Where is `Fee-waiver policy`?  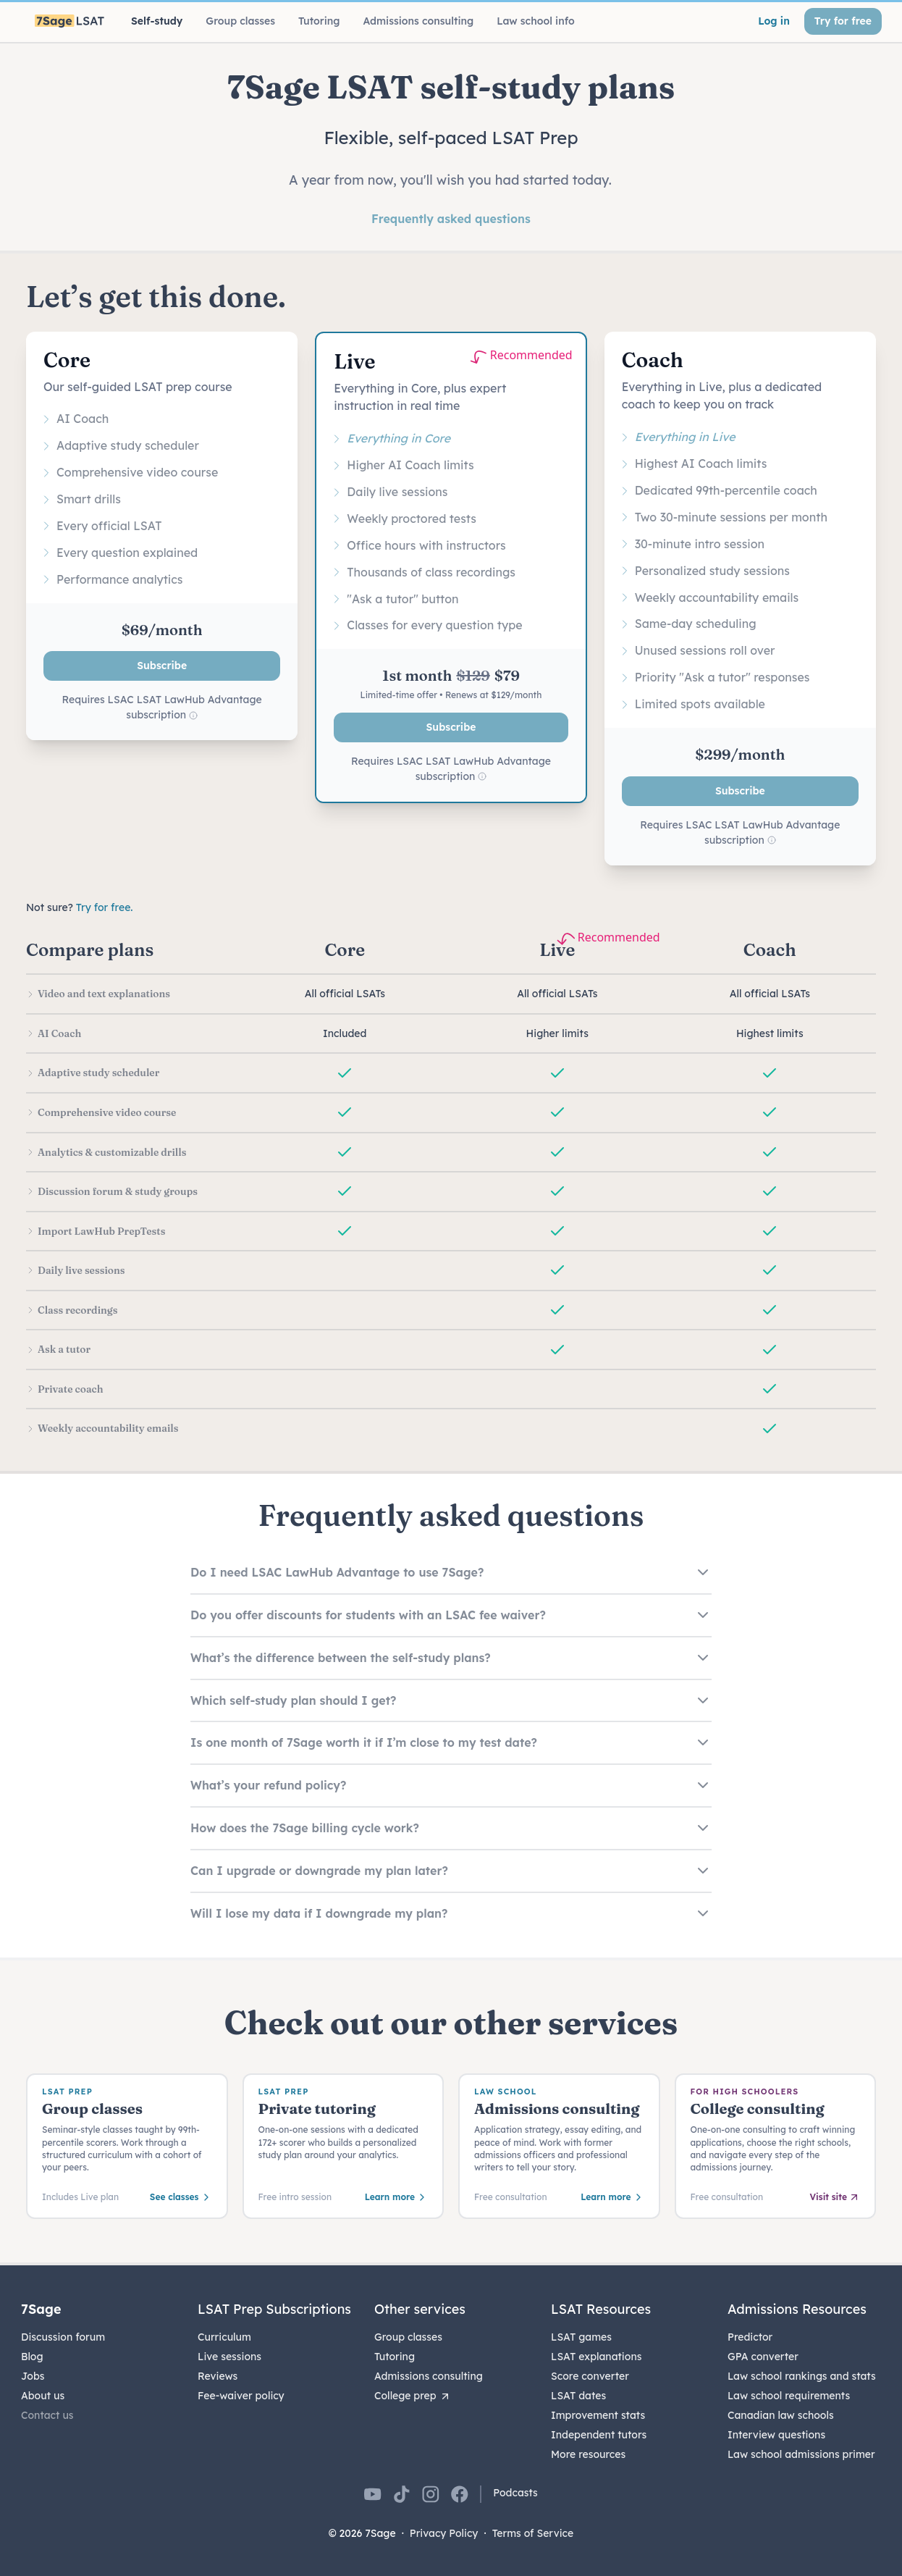
Fee-waiver policy is located at coordinates (241, 2395).